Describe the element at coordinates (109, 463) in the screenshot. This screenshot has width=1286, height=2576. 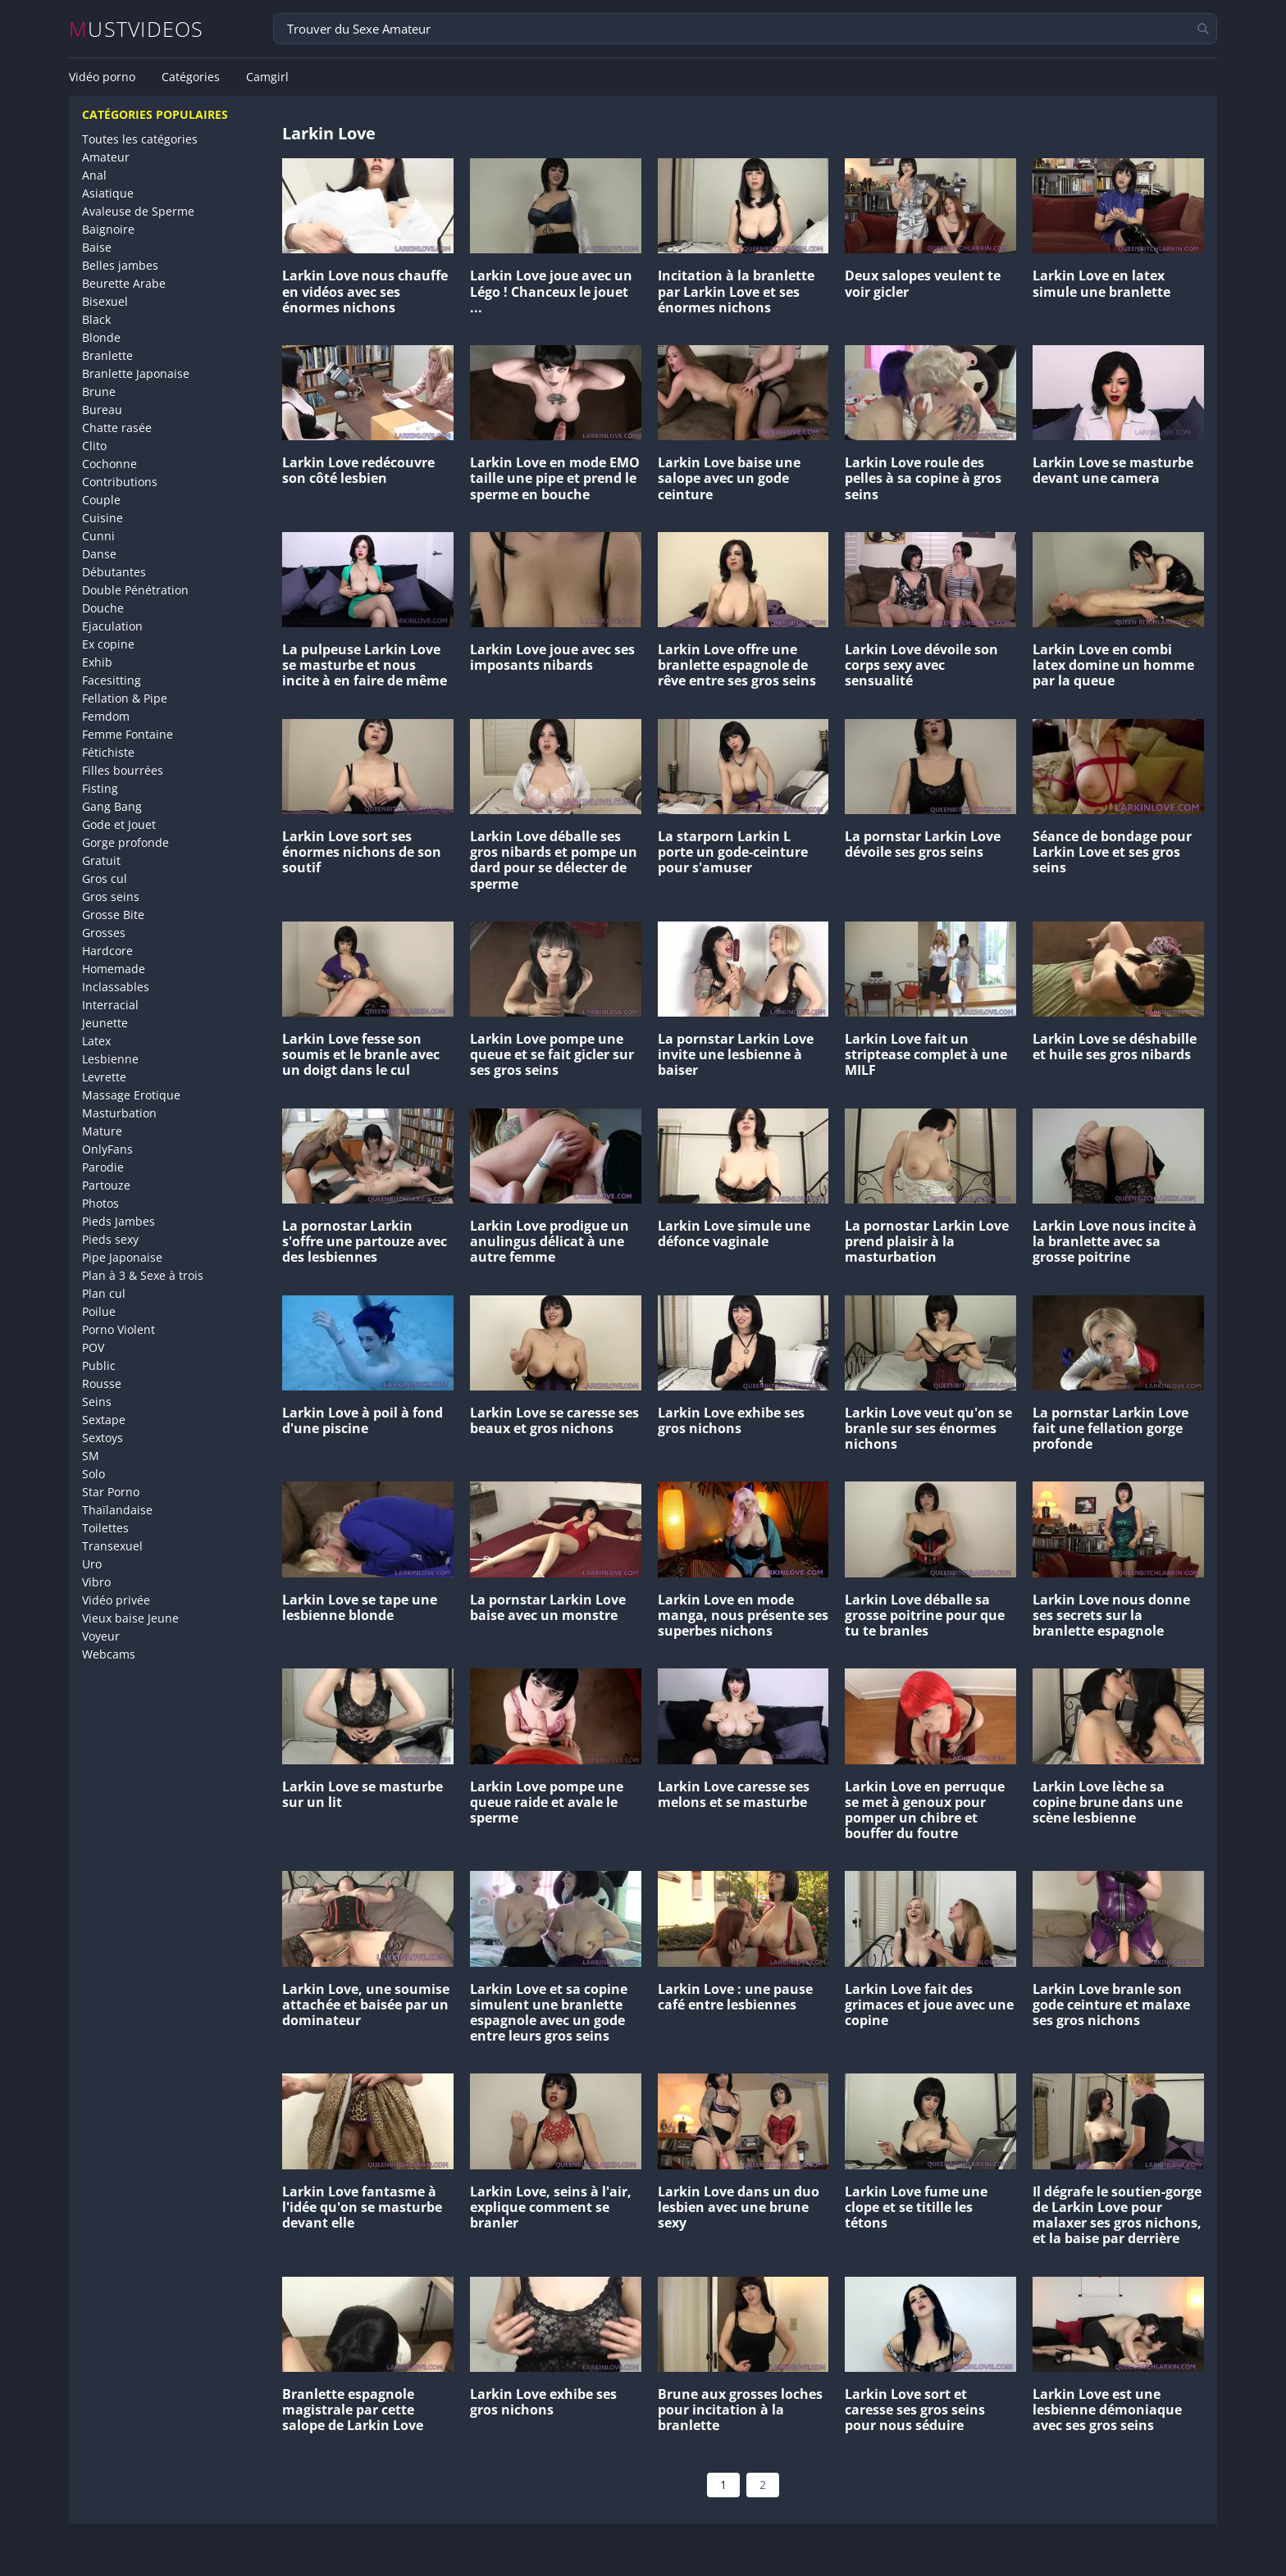
I see `Cochonne` at that location.